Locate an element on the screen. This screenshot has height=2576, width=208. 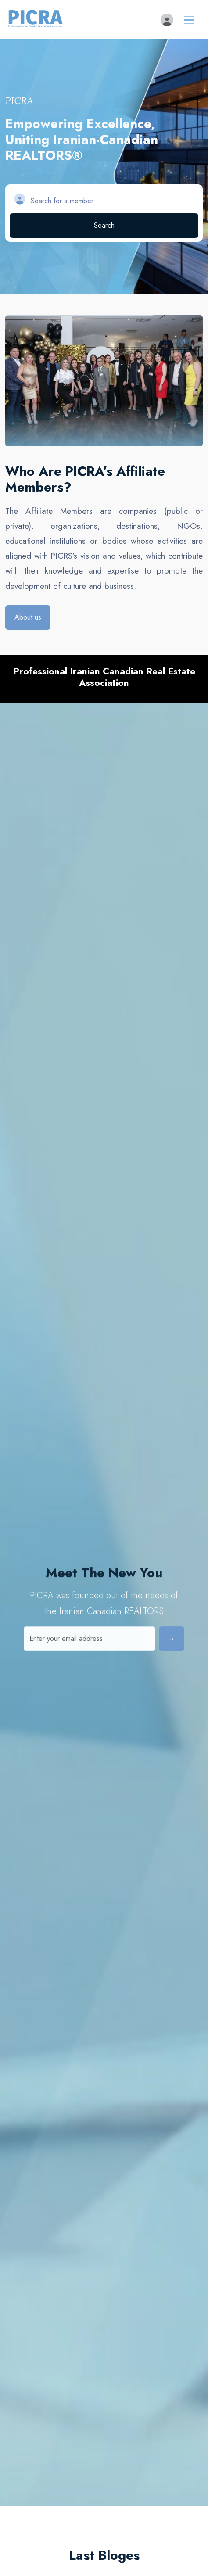
Search is located at coordinates (104, 225).